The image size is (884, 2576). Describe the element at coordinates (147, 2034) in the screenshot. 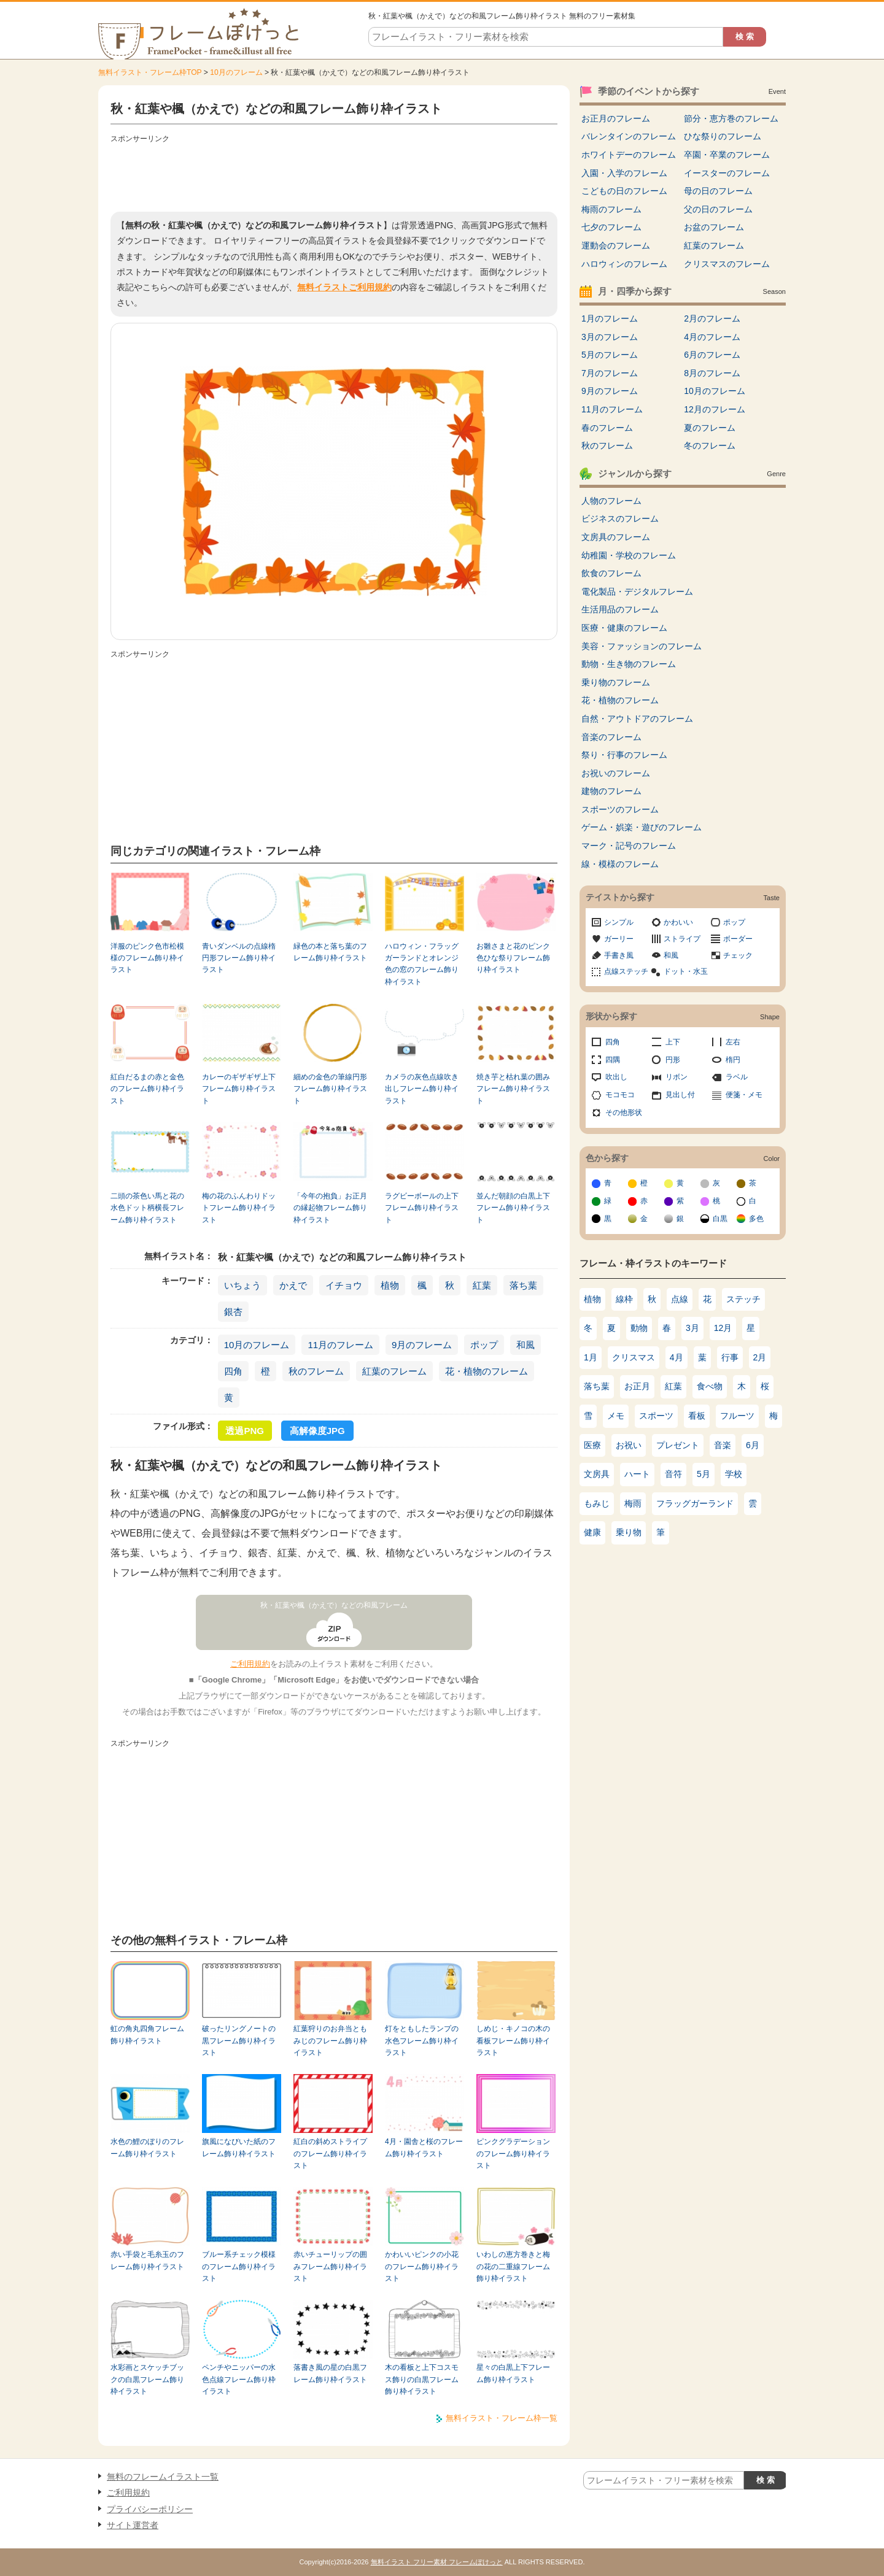

I see `虹の角丸四角フレーム飾り枠イラスト` at that location.